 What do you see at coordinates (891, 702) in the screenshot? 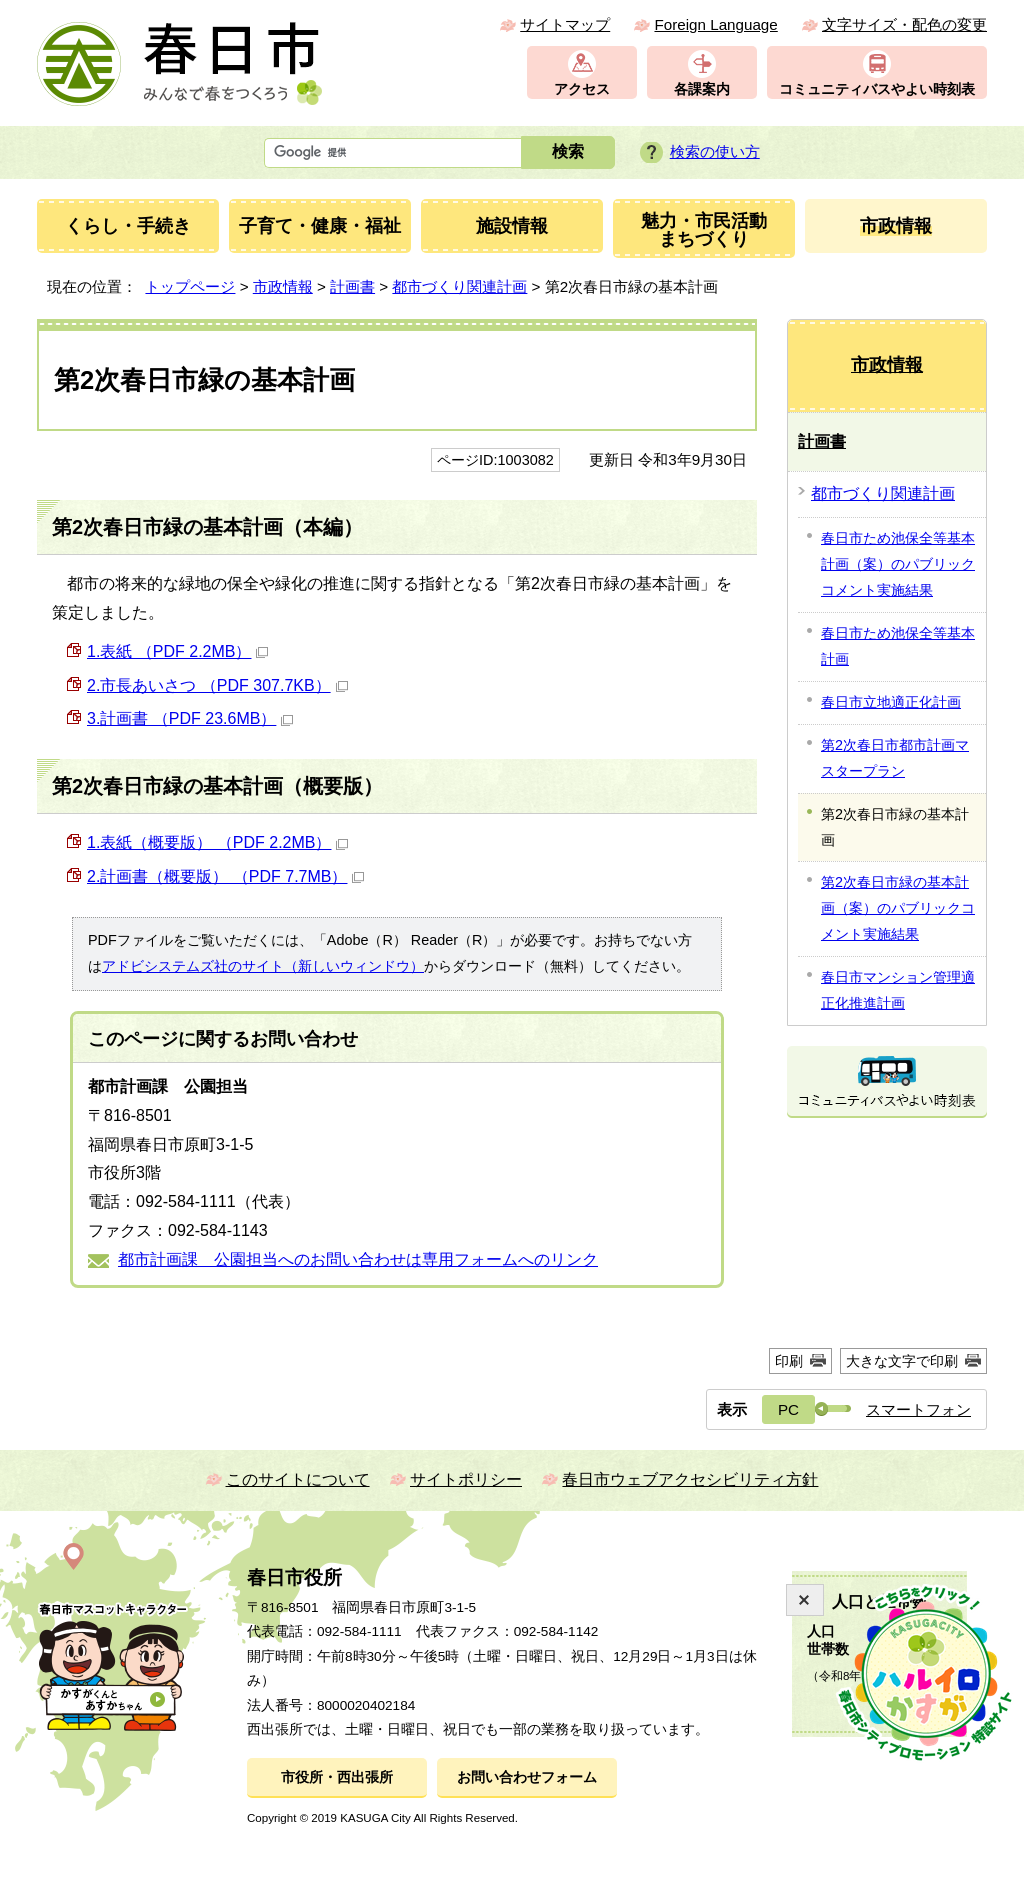
I see `春日市立地適正化計画` at bounding box center [891, 702].